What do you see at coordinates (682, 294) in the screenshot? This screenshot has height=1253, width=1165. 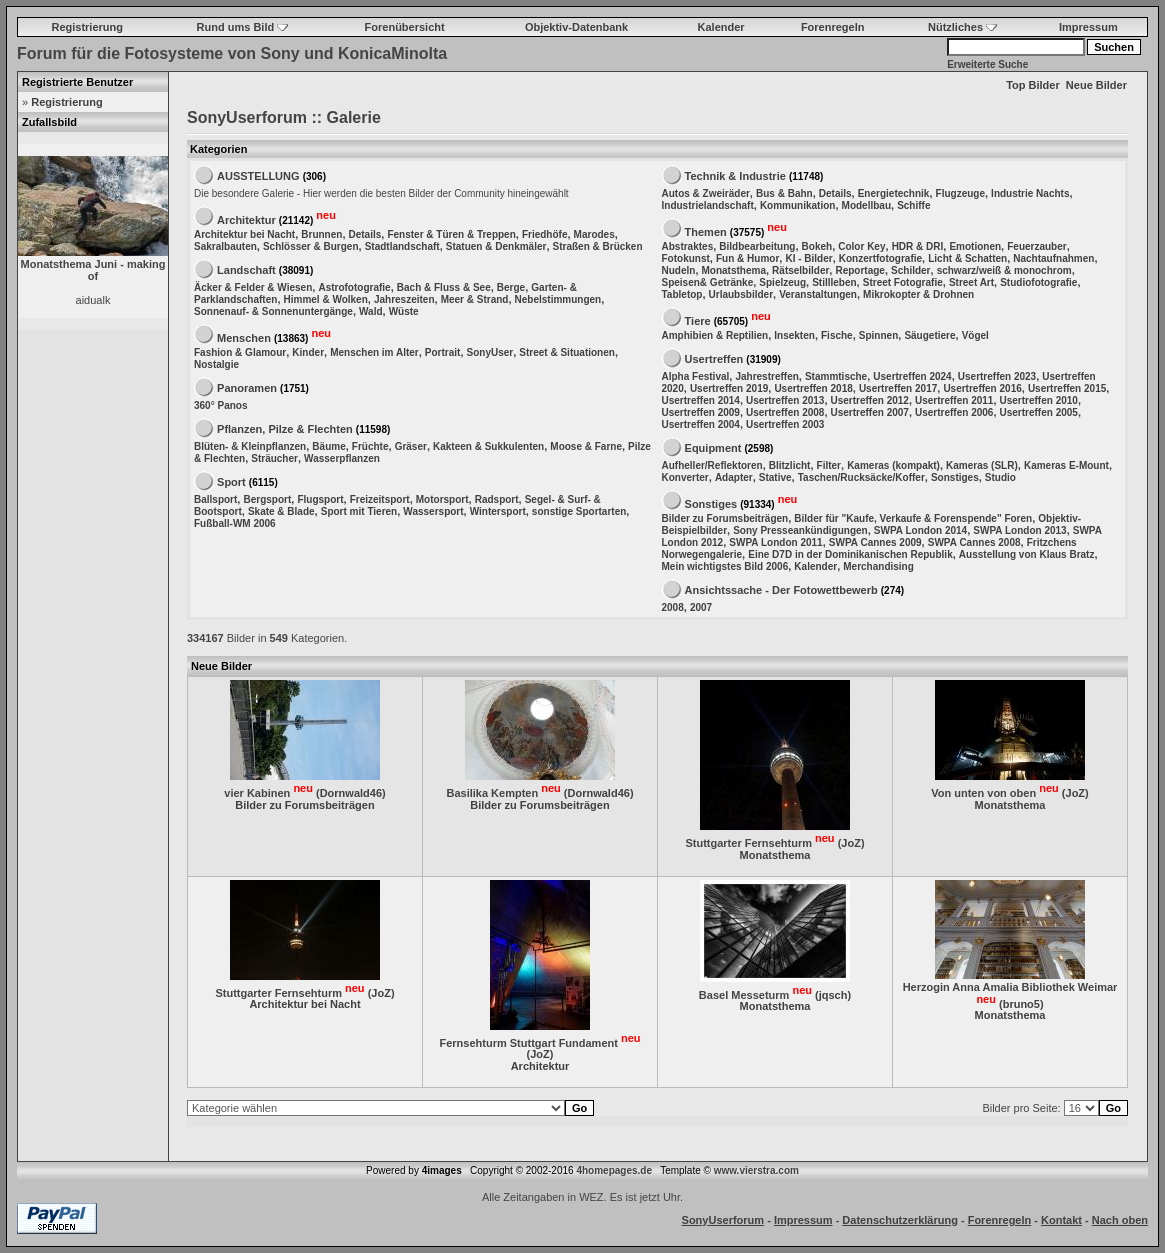 I see `Tabletop` at bounding box center [682, 294].